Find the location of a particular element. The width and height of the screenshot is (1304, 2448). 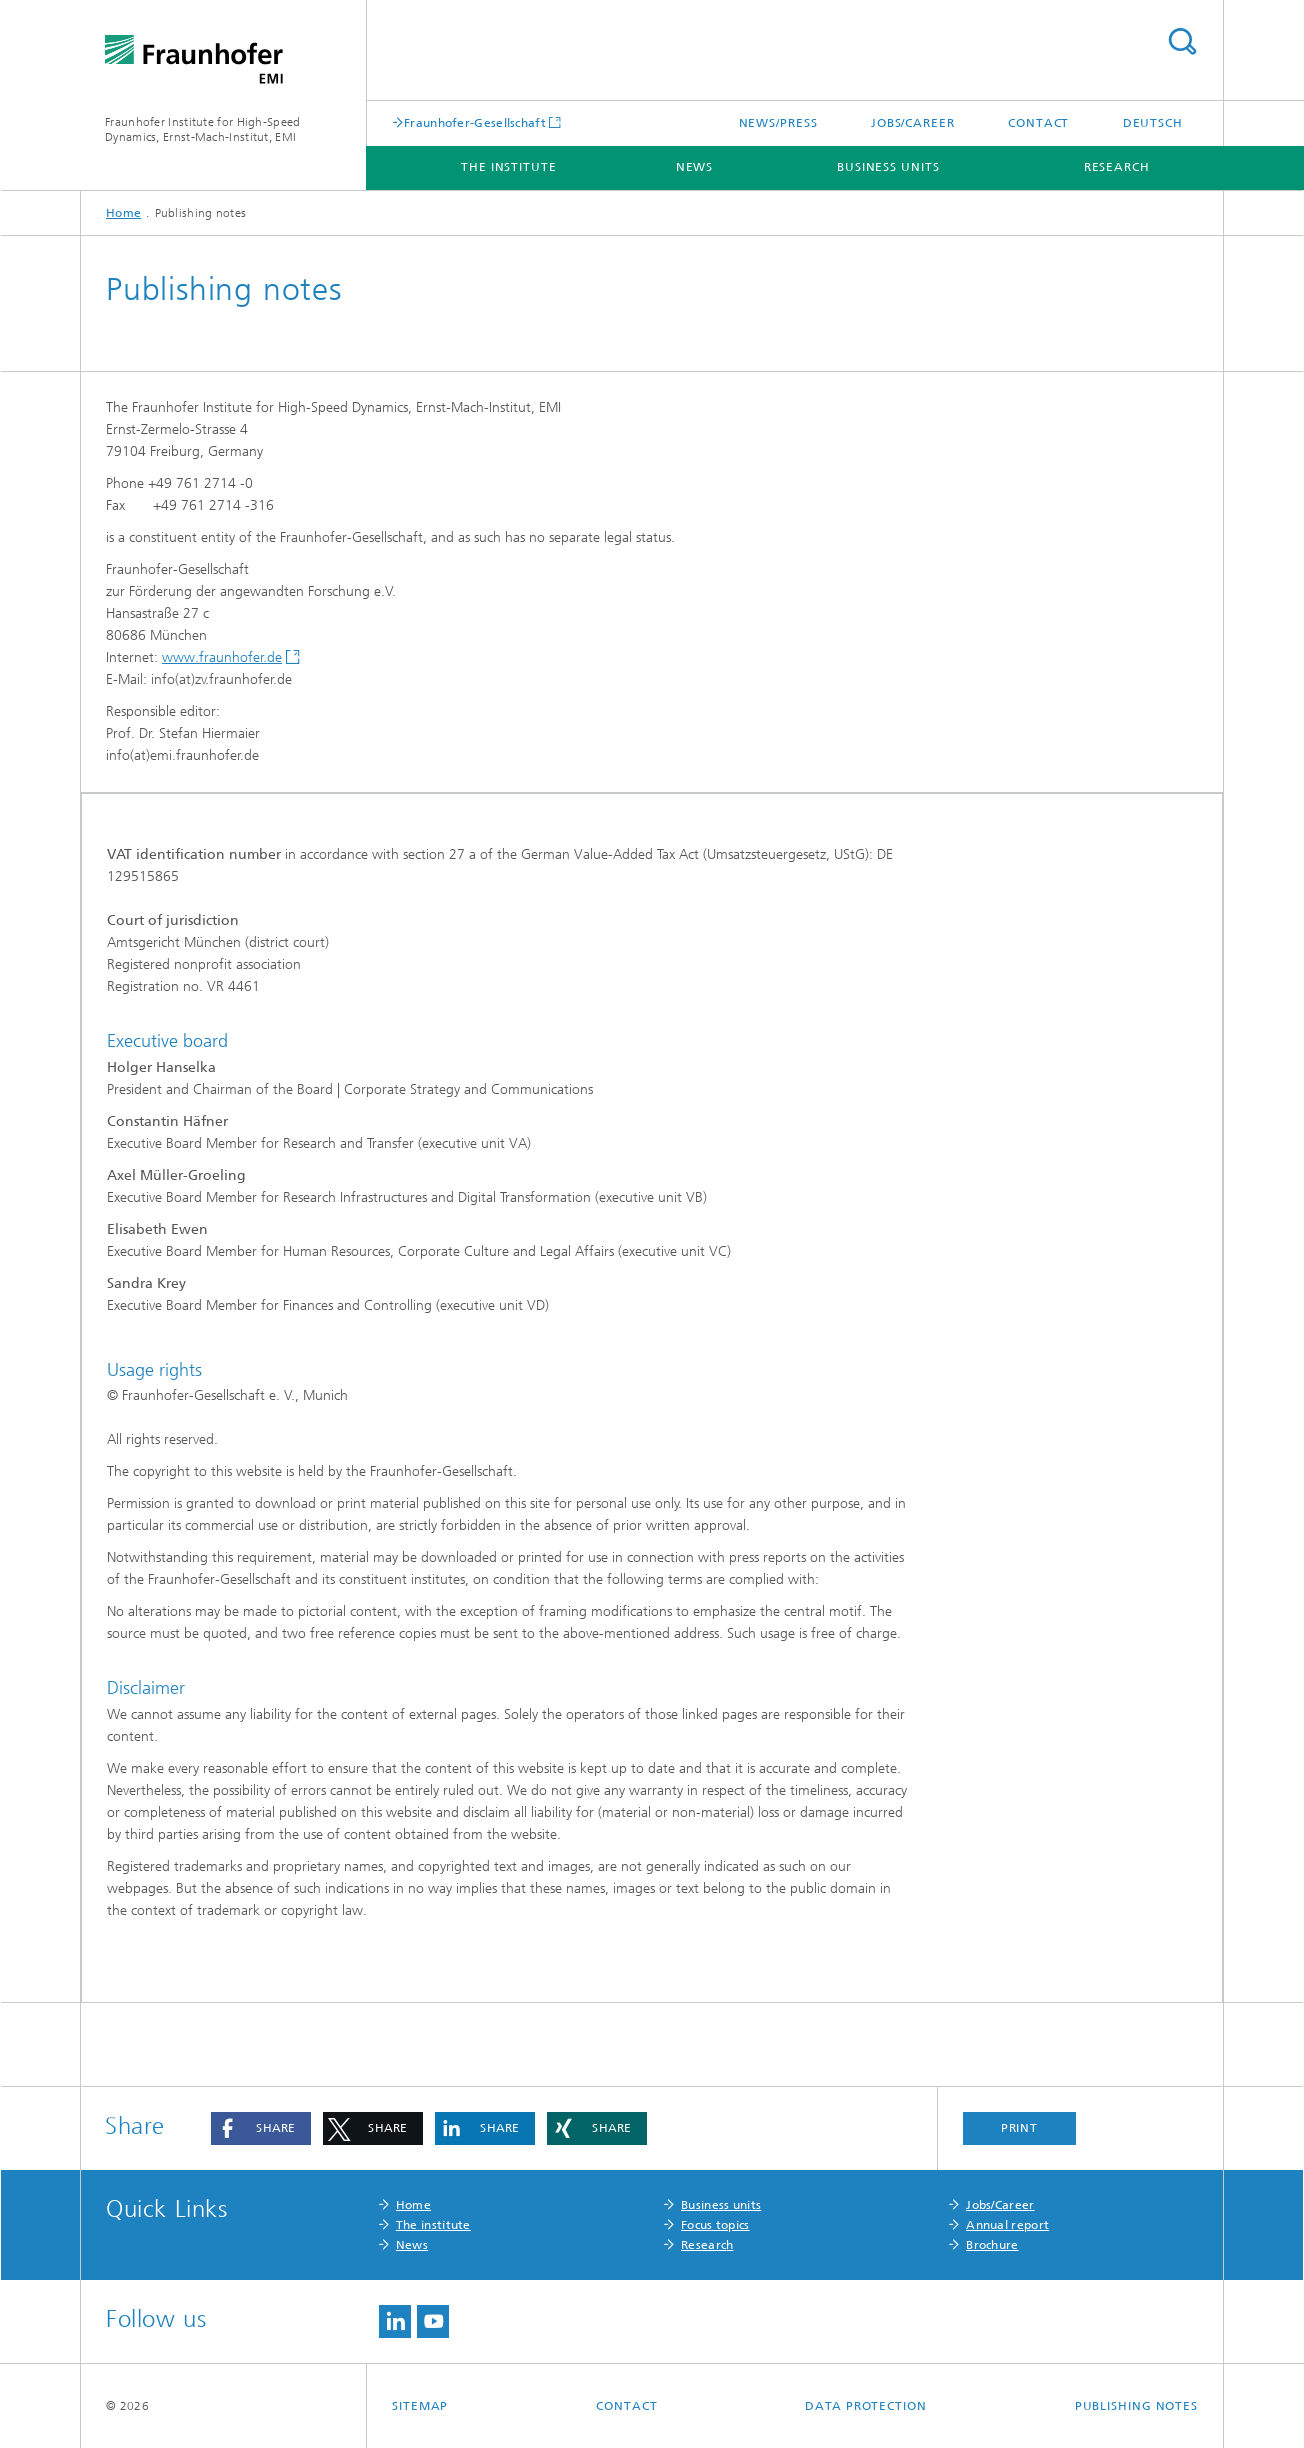

Search is located at coordinates (1182, 41).